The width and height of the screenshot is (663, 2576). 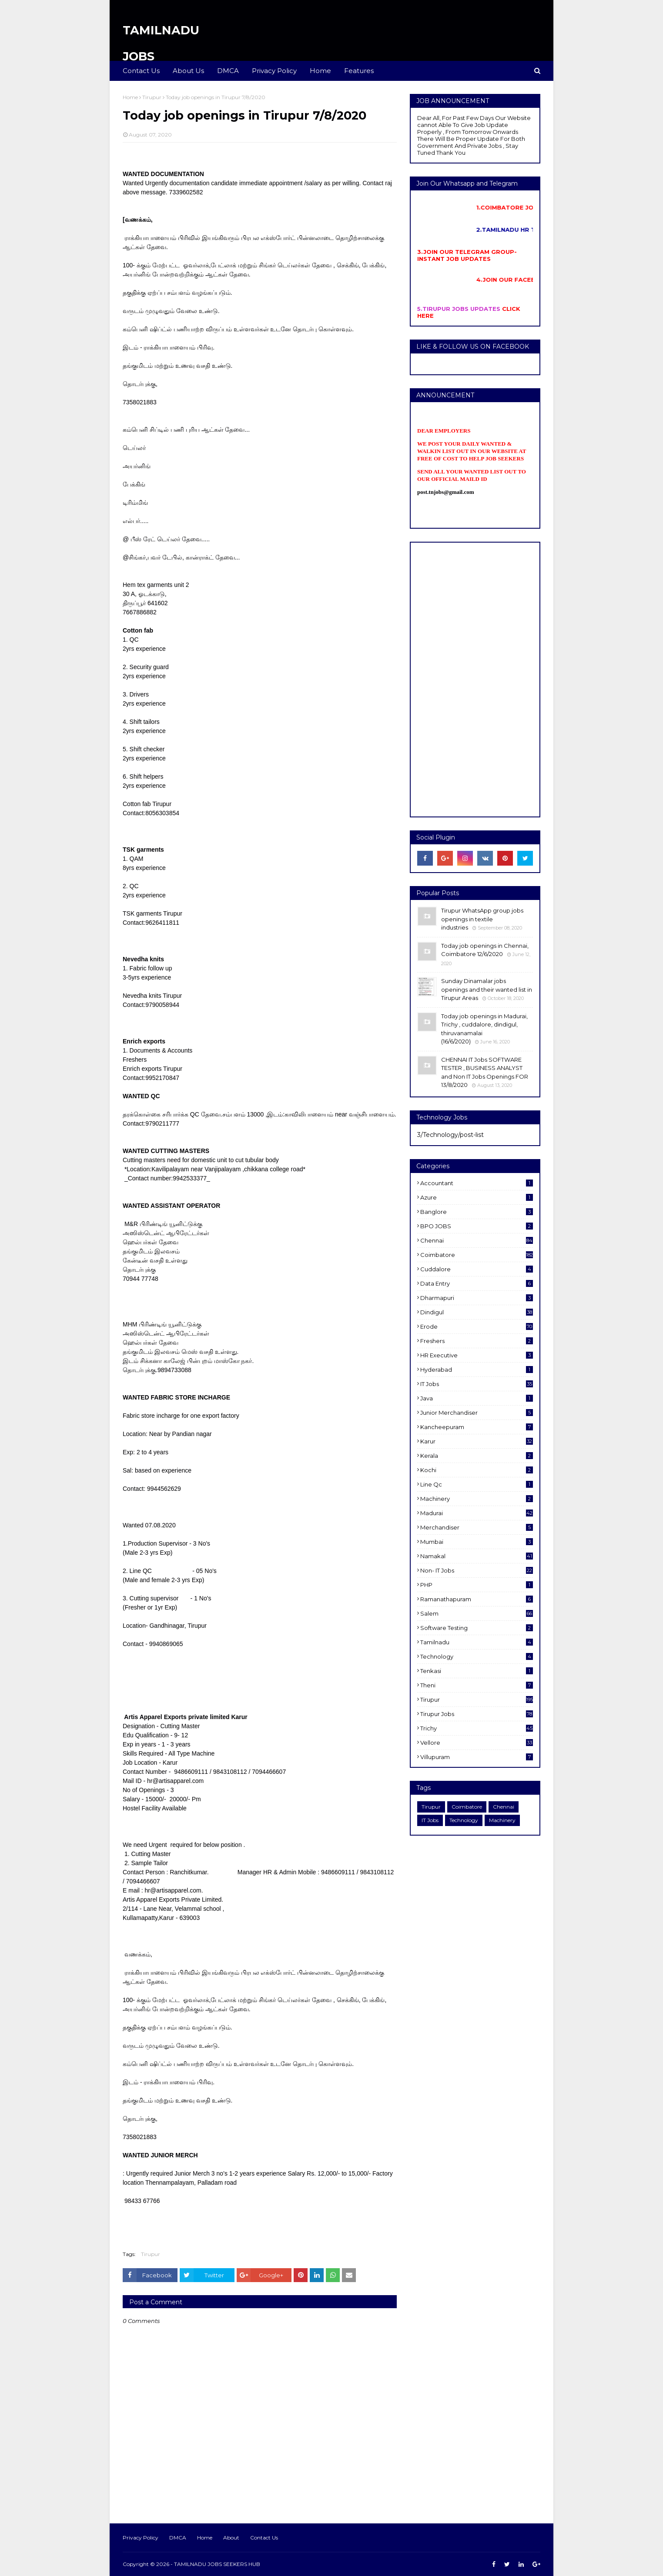 What do you see at coordinates (359, 71) in the screenshot?
I see `Features [menuitem]` at bounding box center [359, 71].